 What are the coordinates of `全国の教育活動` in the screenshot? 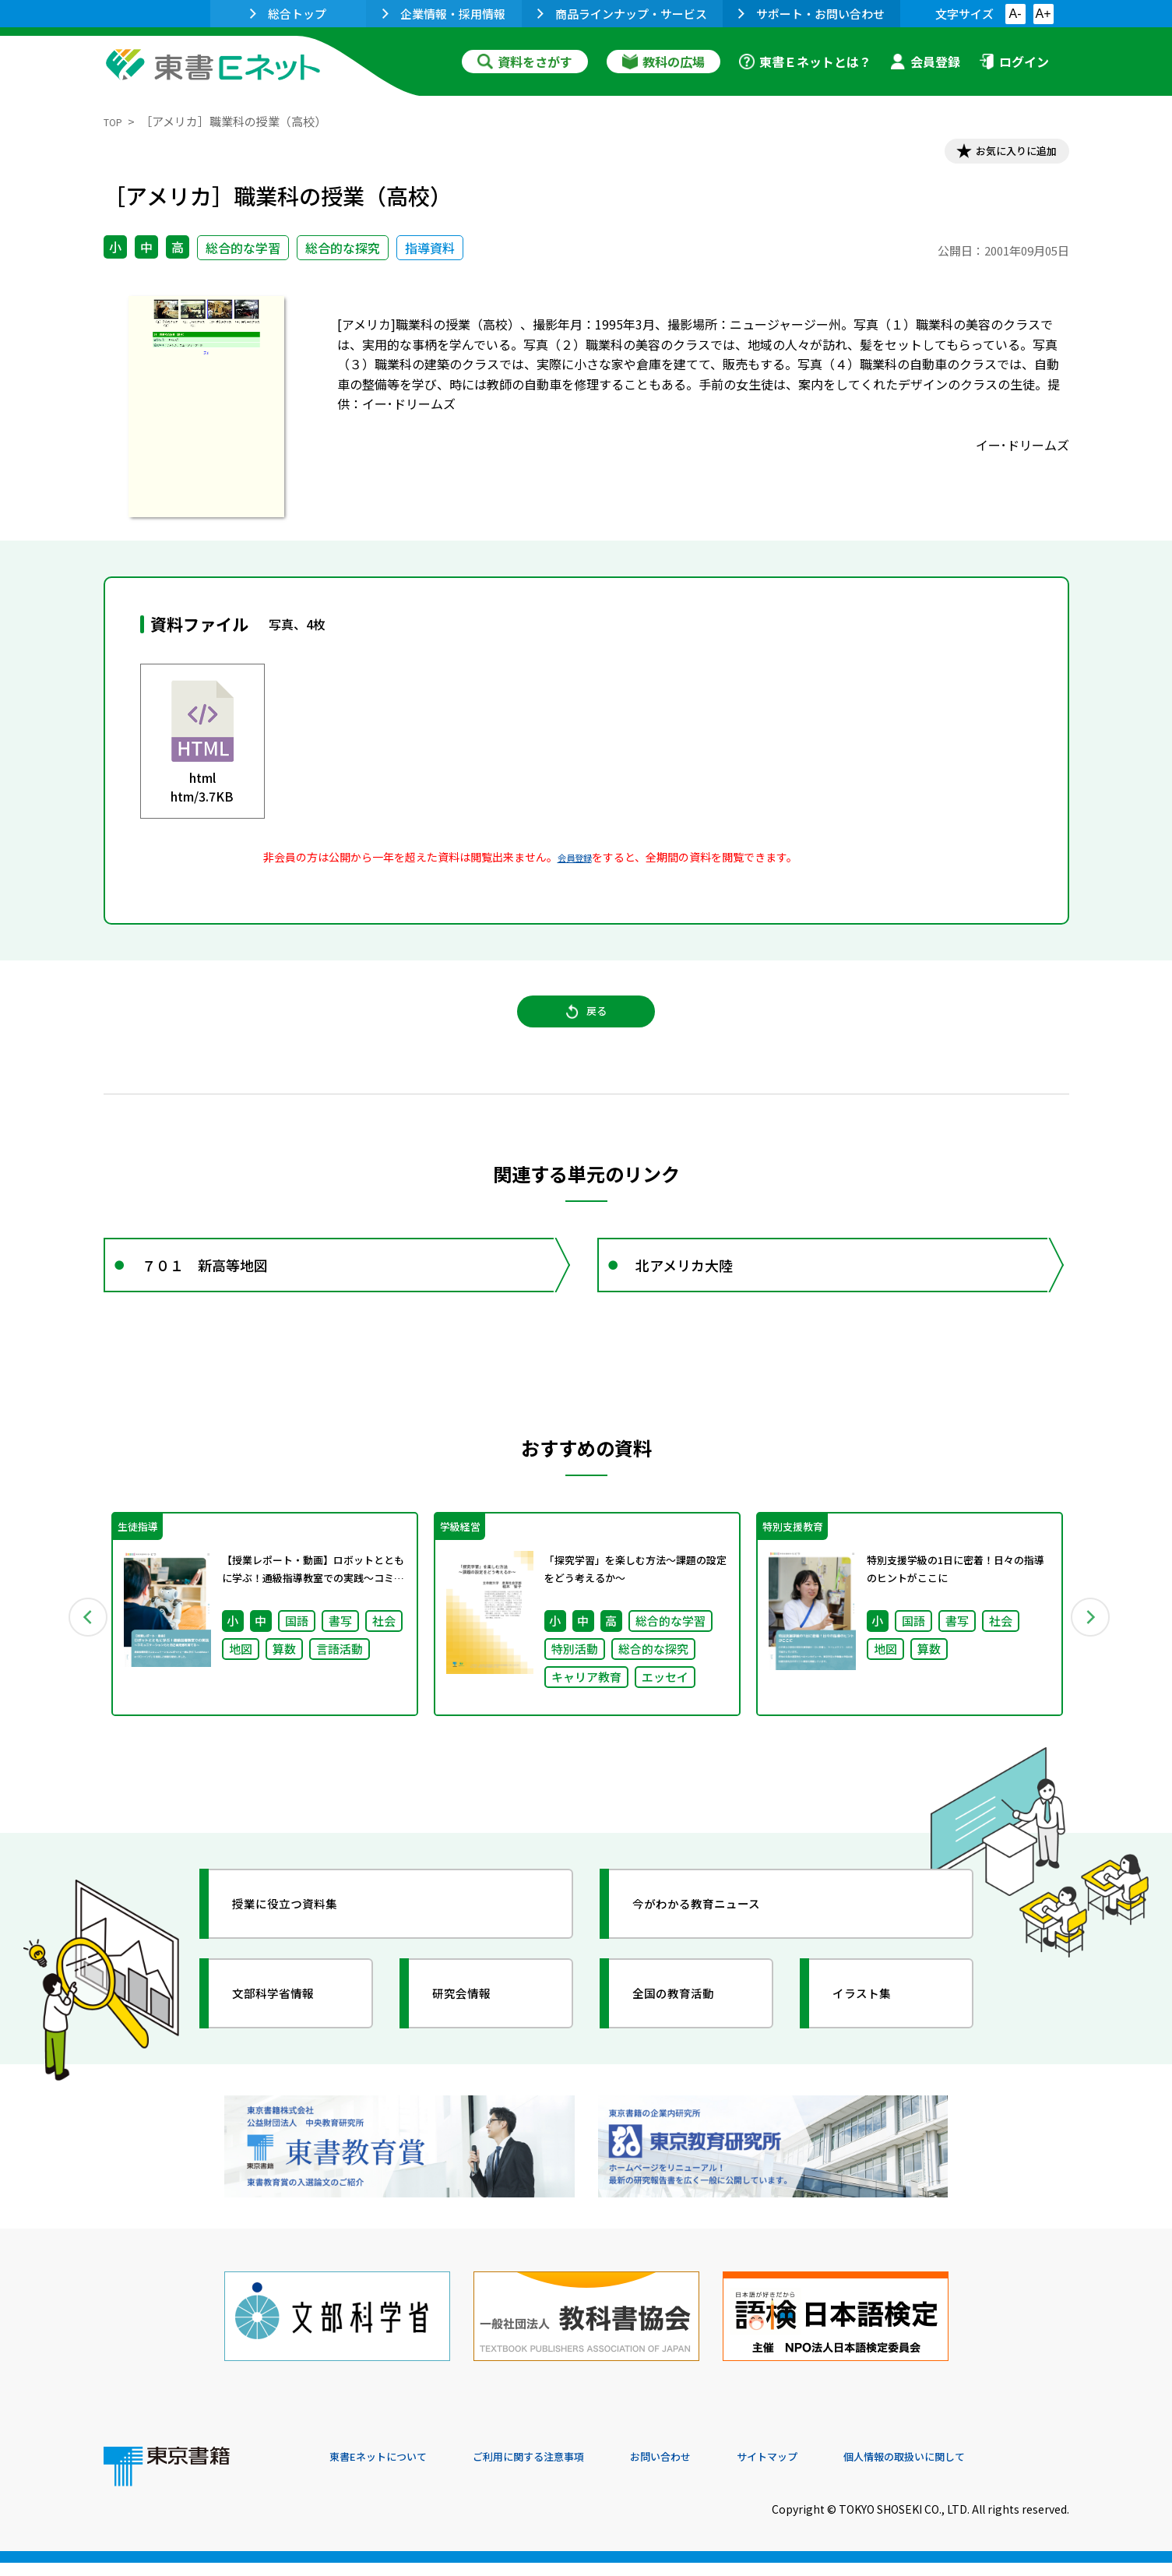 It's located at (689, 2037).